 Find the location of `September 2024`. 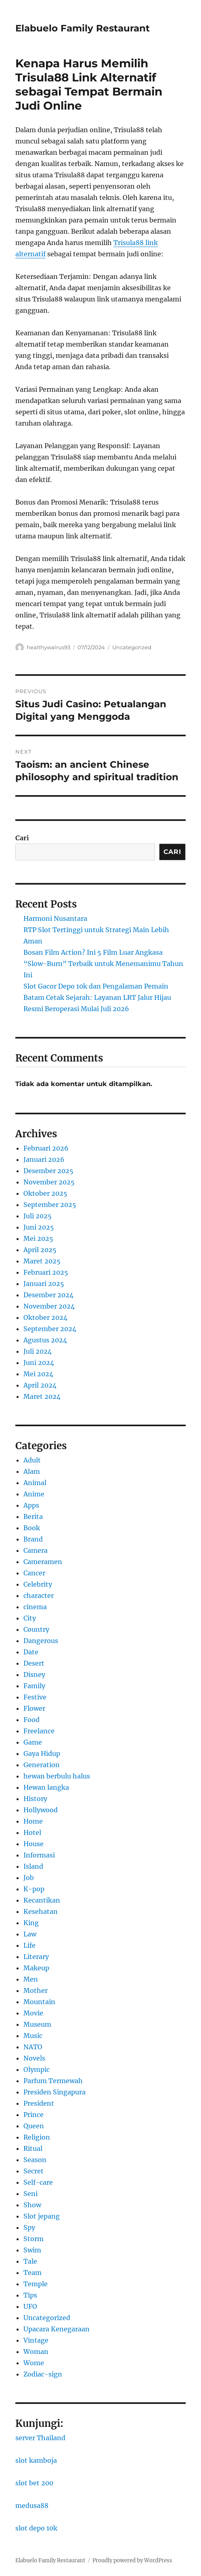

September 2024 is located at coordinates (49, 1329).